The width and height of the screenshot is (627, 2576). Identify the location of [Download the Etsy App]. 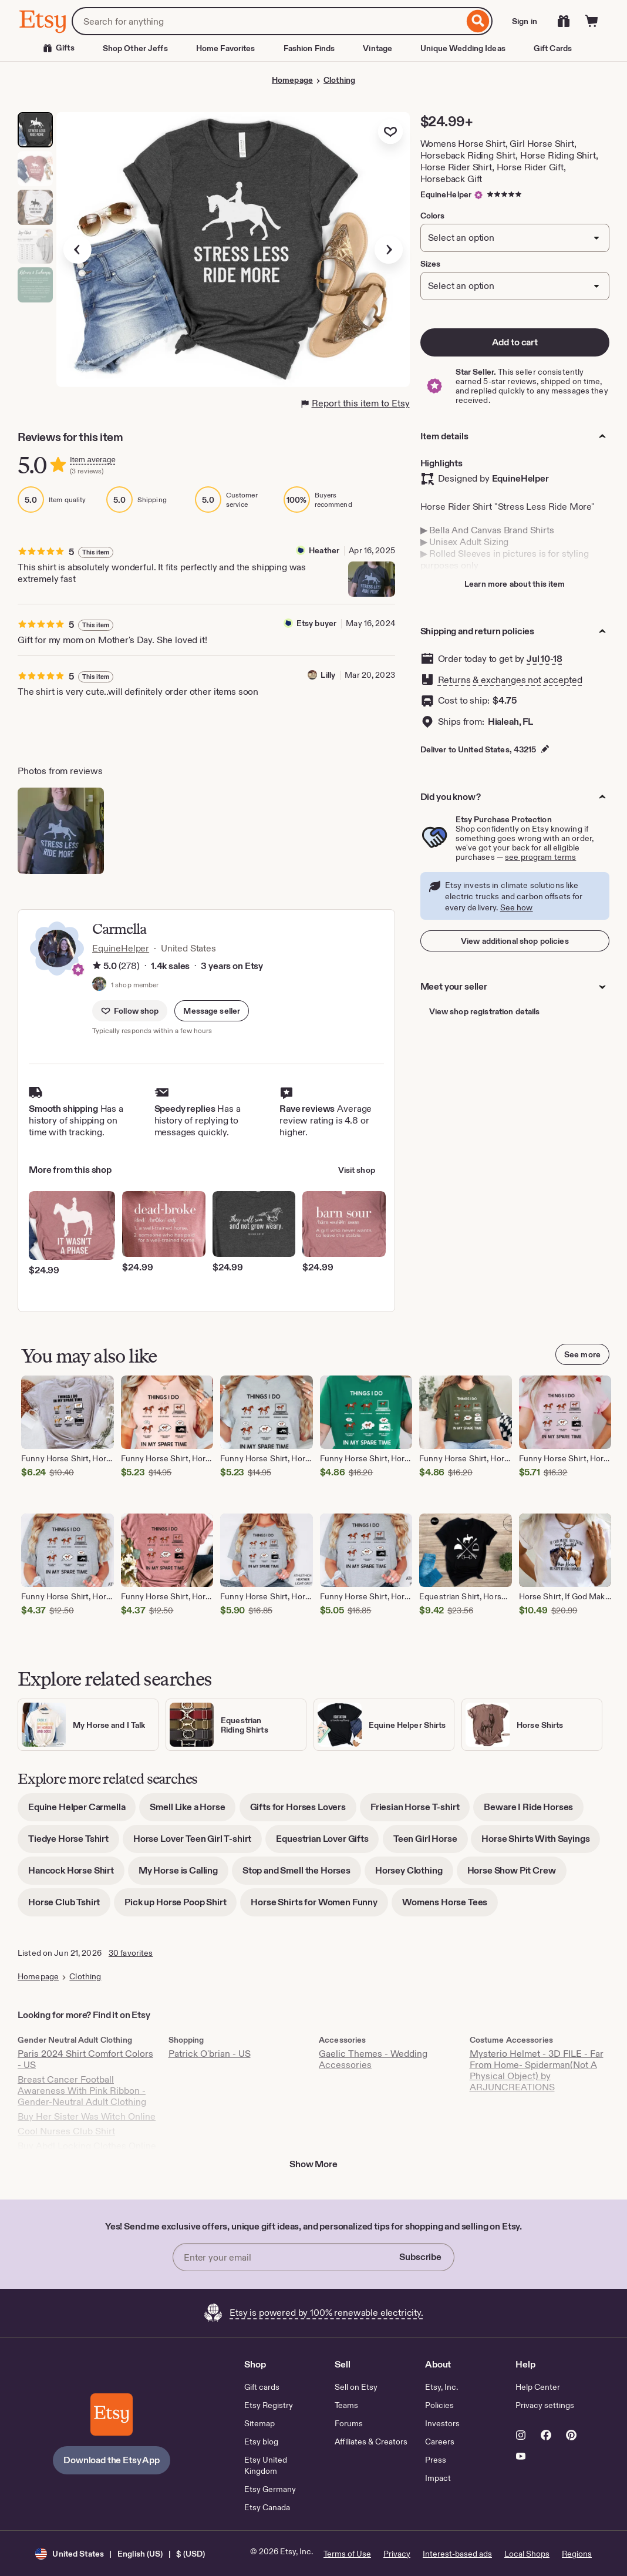
(111, 2414).